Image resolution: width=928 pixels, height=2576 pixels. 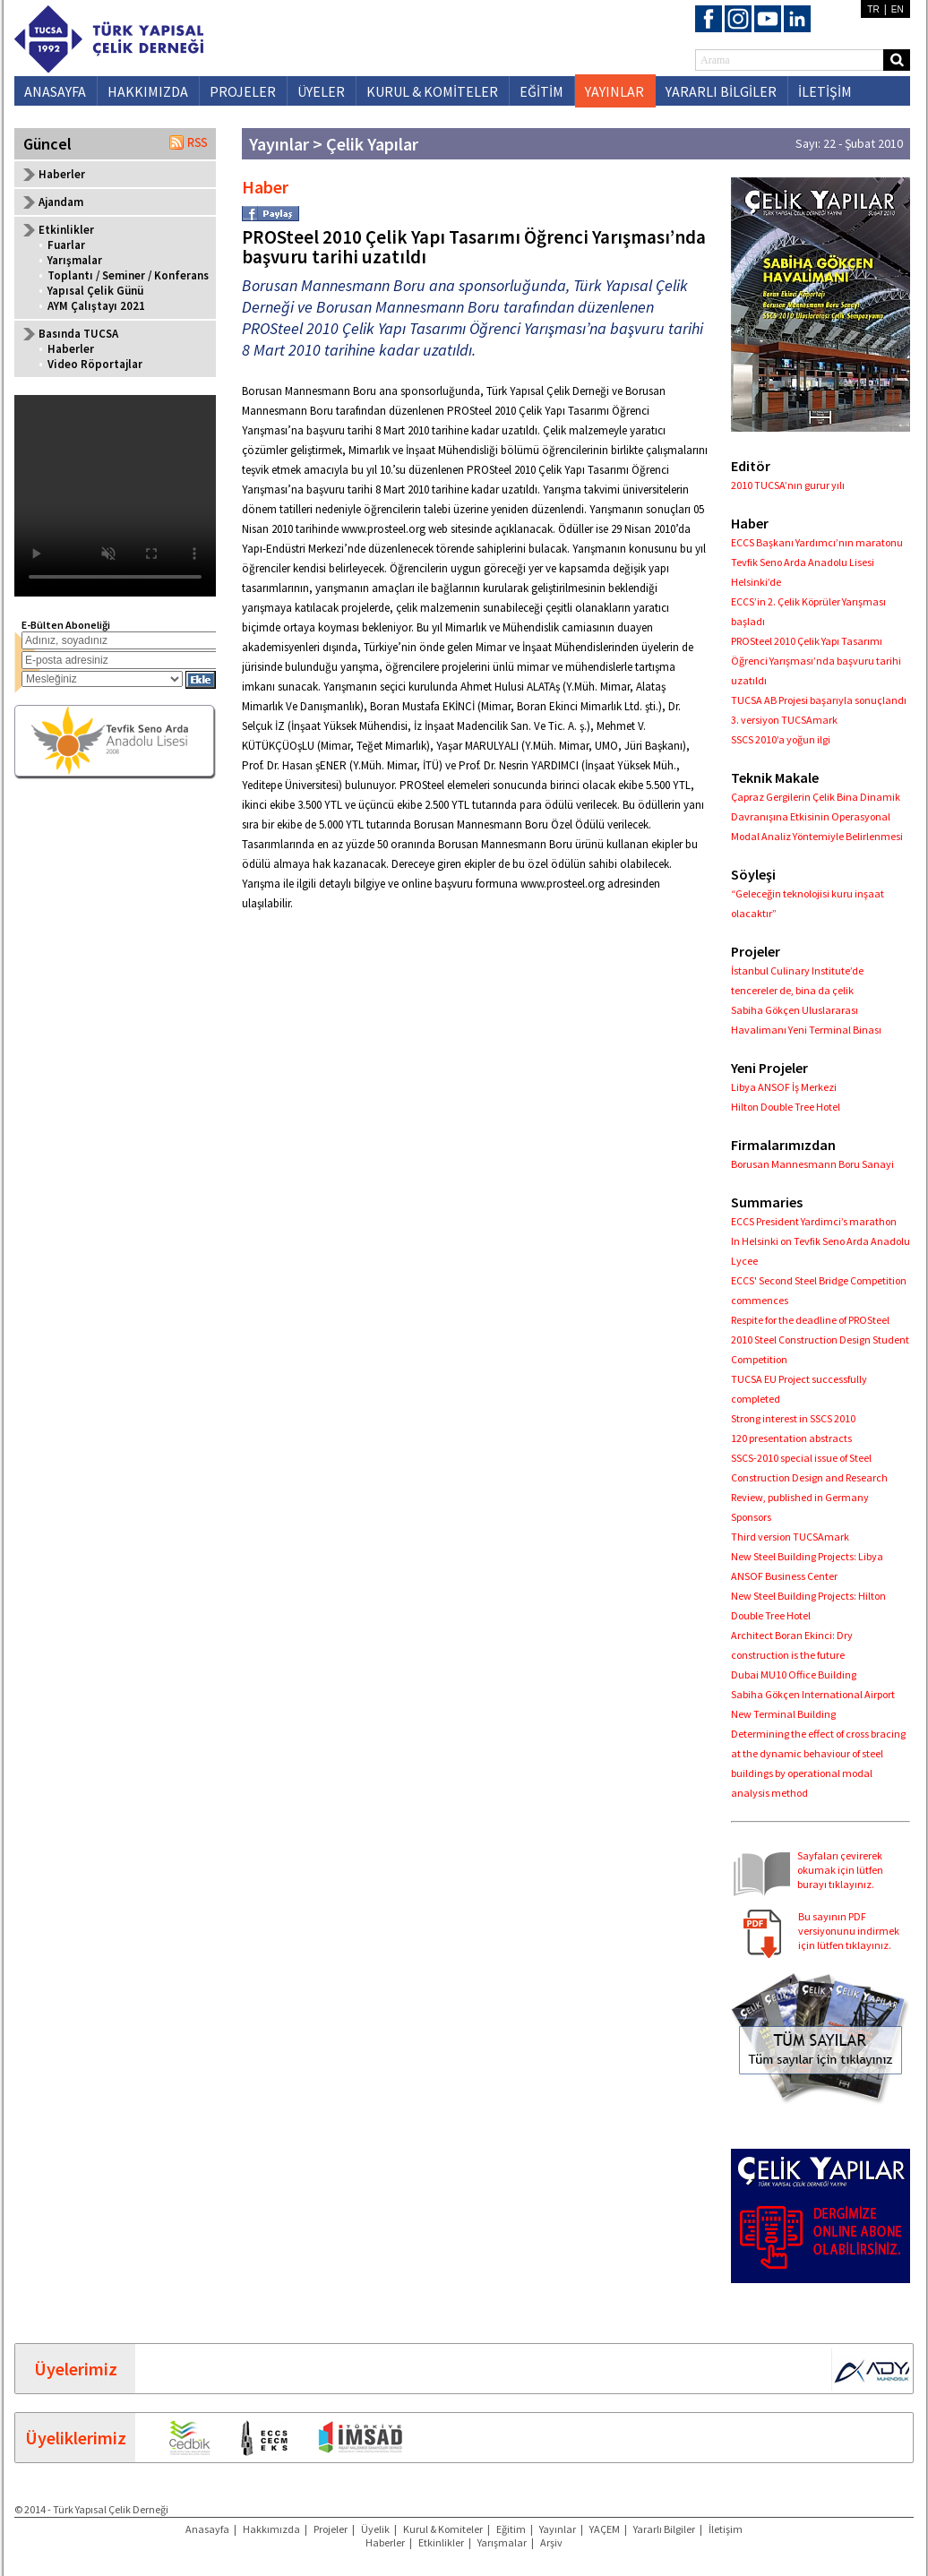 What do you see at coordinates (873, 9) in the screenshot?
I see `TR` at bounding box center [873, 9].